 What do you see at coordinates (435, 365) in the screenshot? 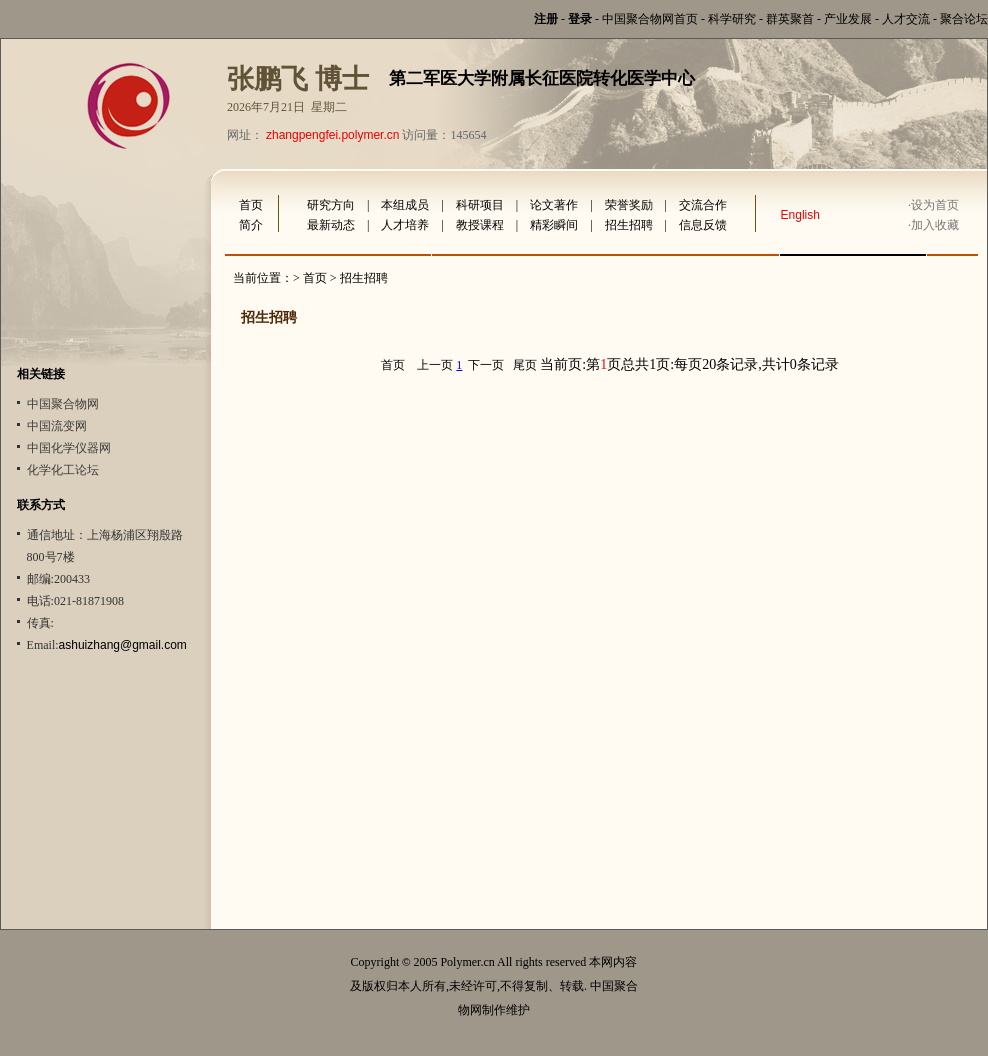
I see `上一页` at bounding box center [435, 365].